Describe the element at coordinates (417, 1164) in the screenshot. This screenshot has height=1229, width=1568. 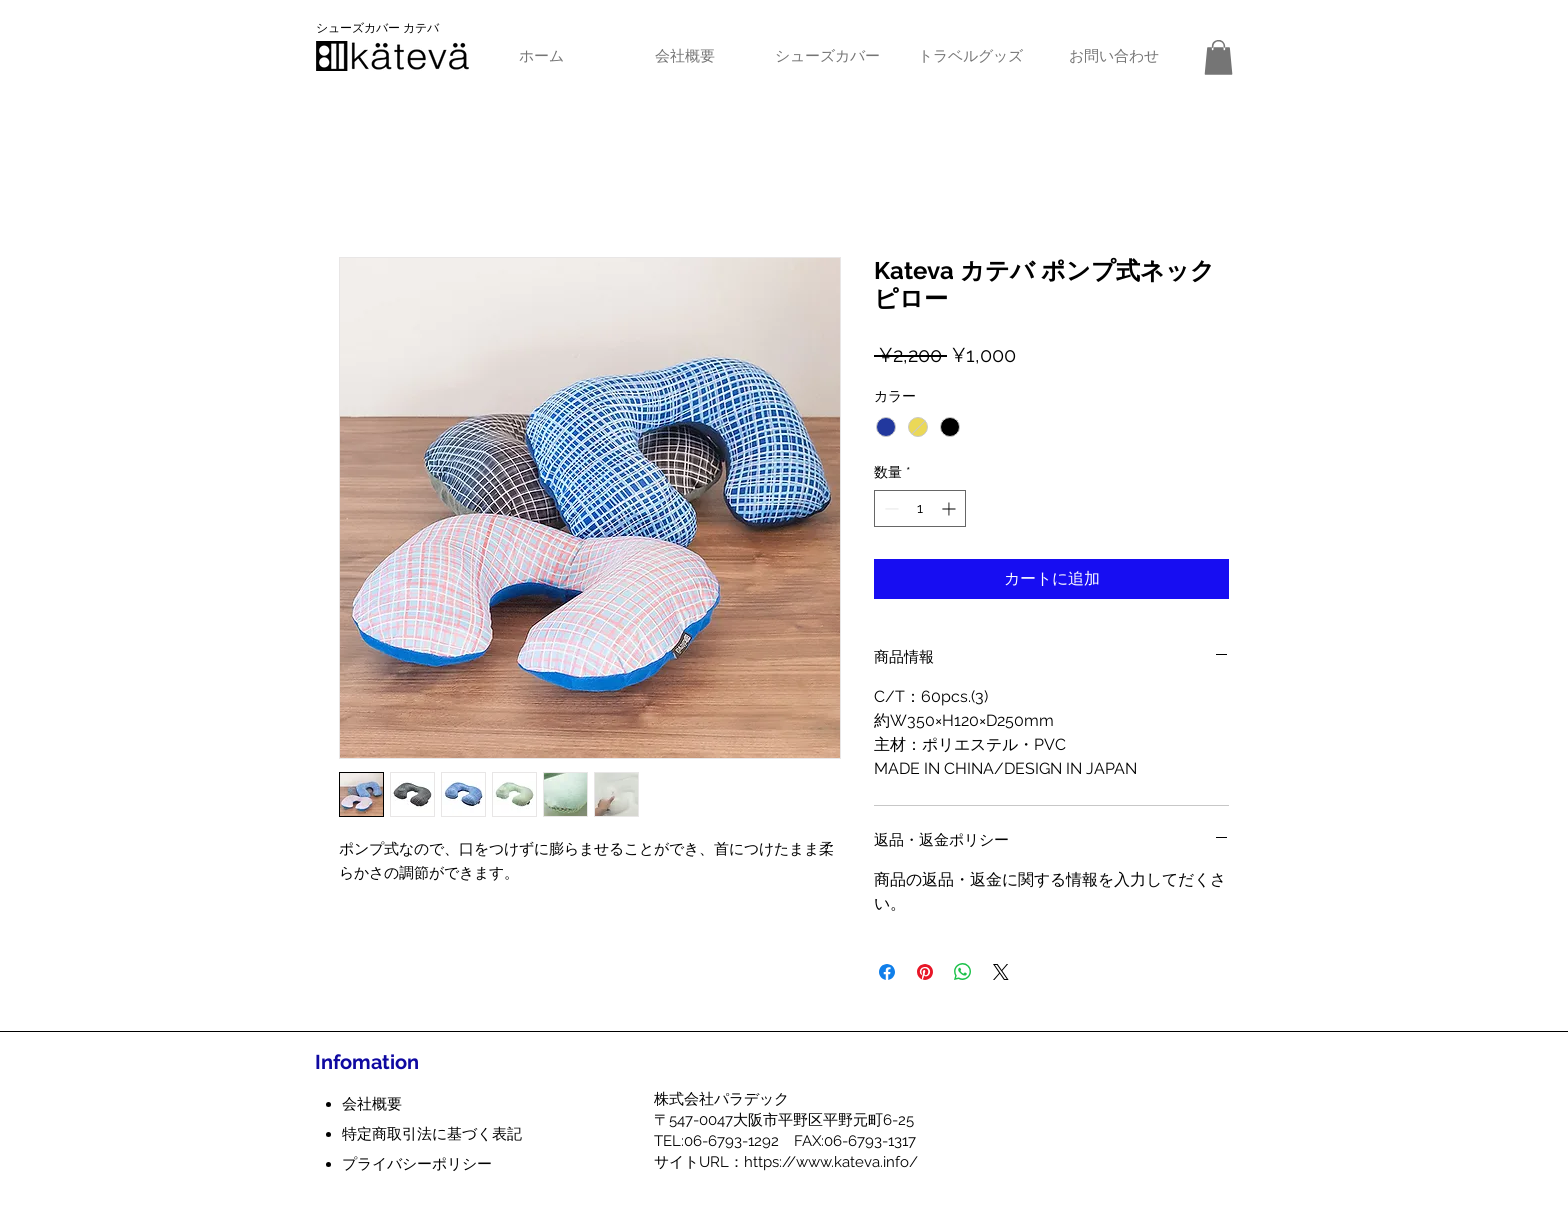
I see `プライバシーポリシー` at that location.